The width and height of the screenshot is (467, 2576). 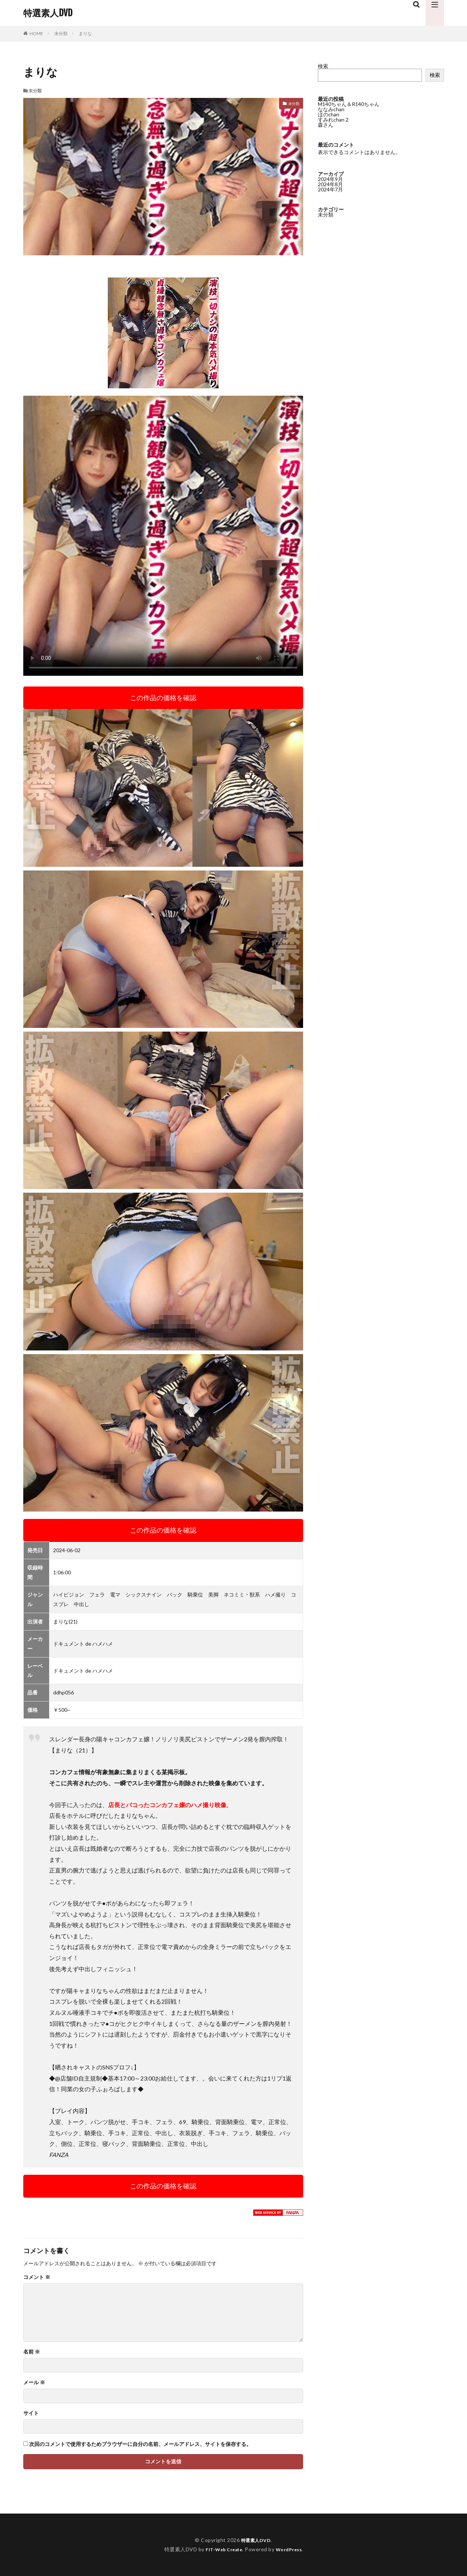 I want to click on ななみchan, so click(x=331, y=109).